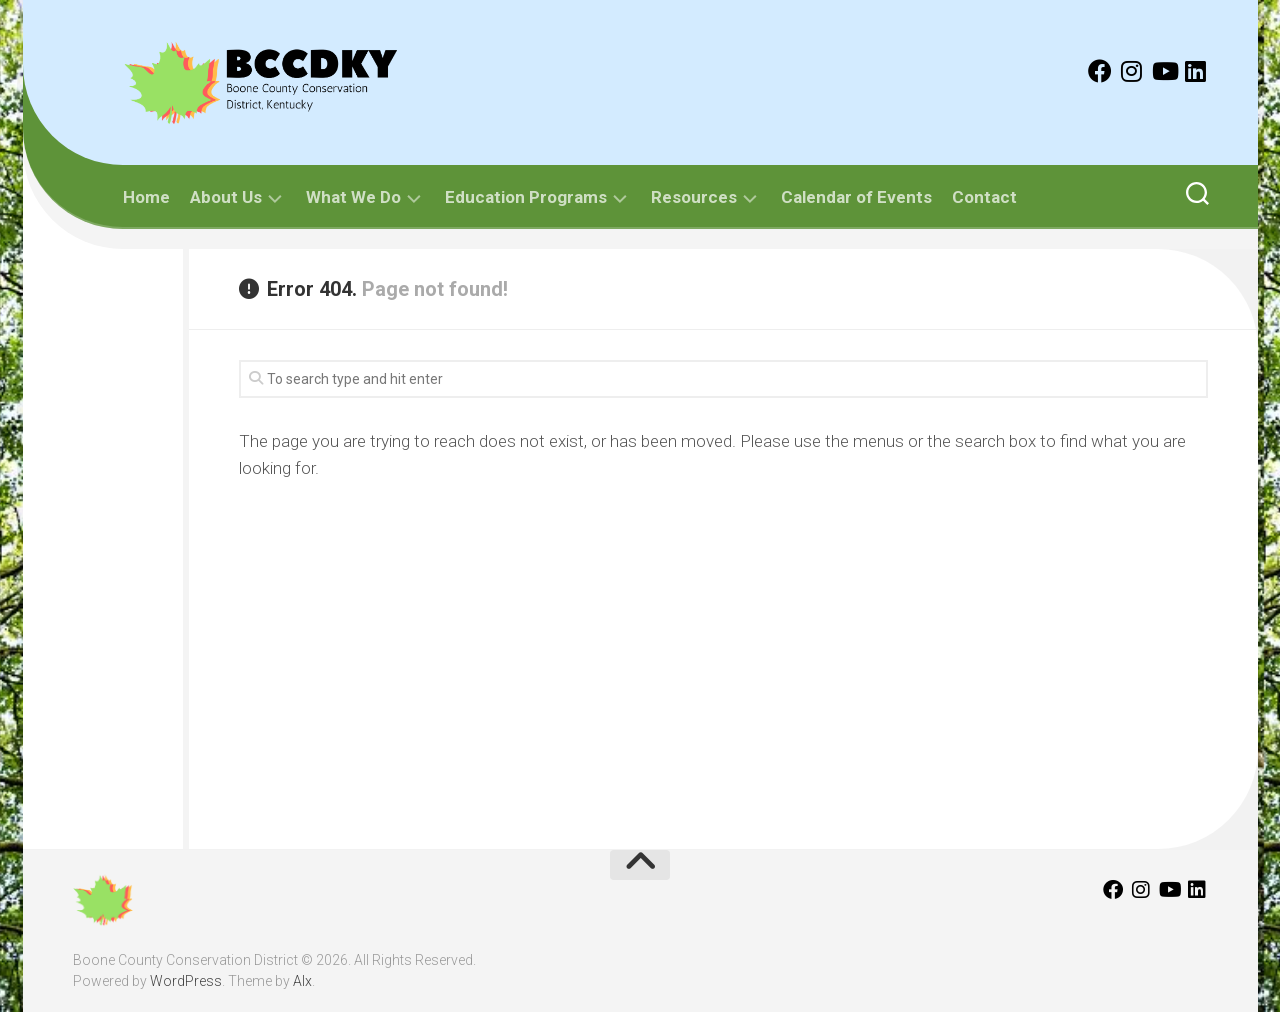 The width and height of the screenshot is (1280, 1012). What do you see at coordinates (146, 197) in the screenshot?
I see `Home` at bounding box center [146, 197].